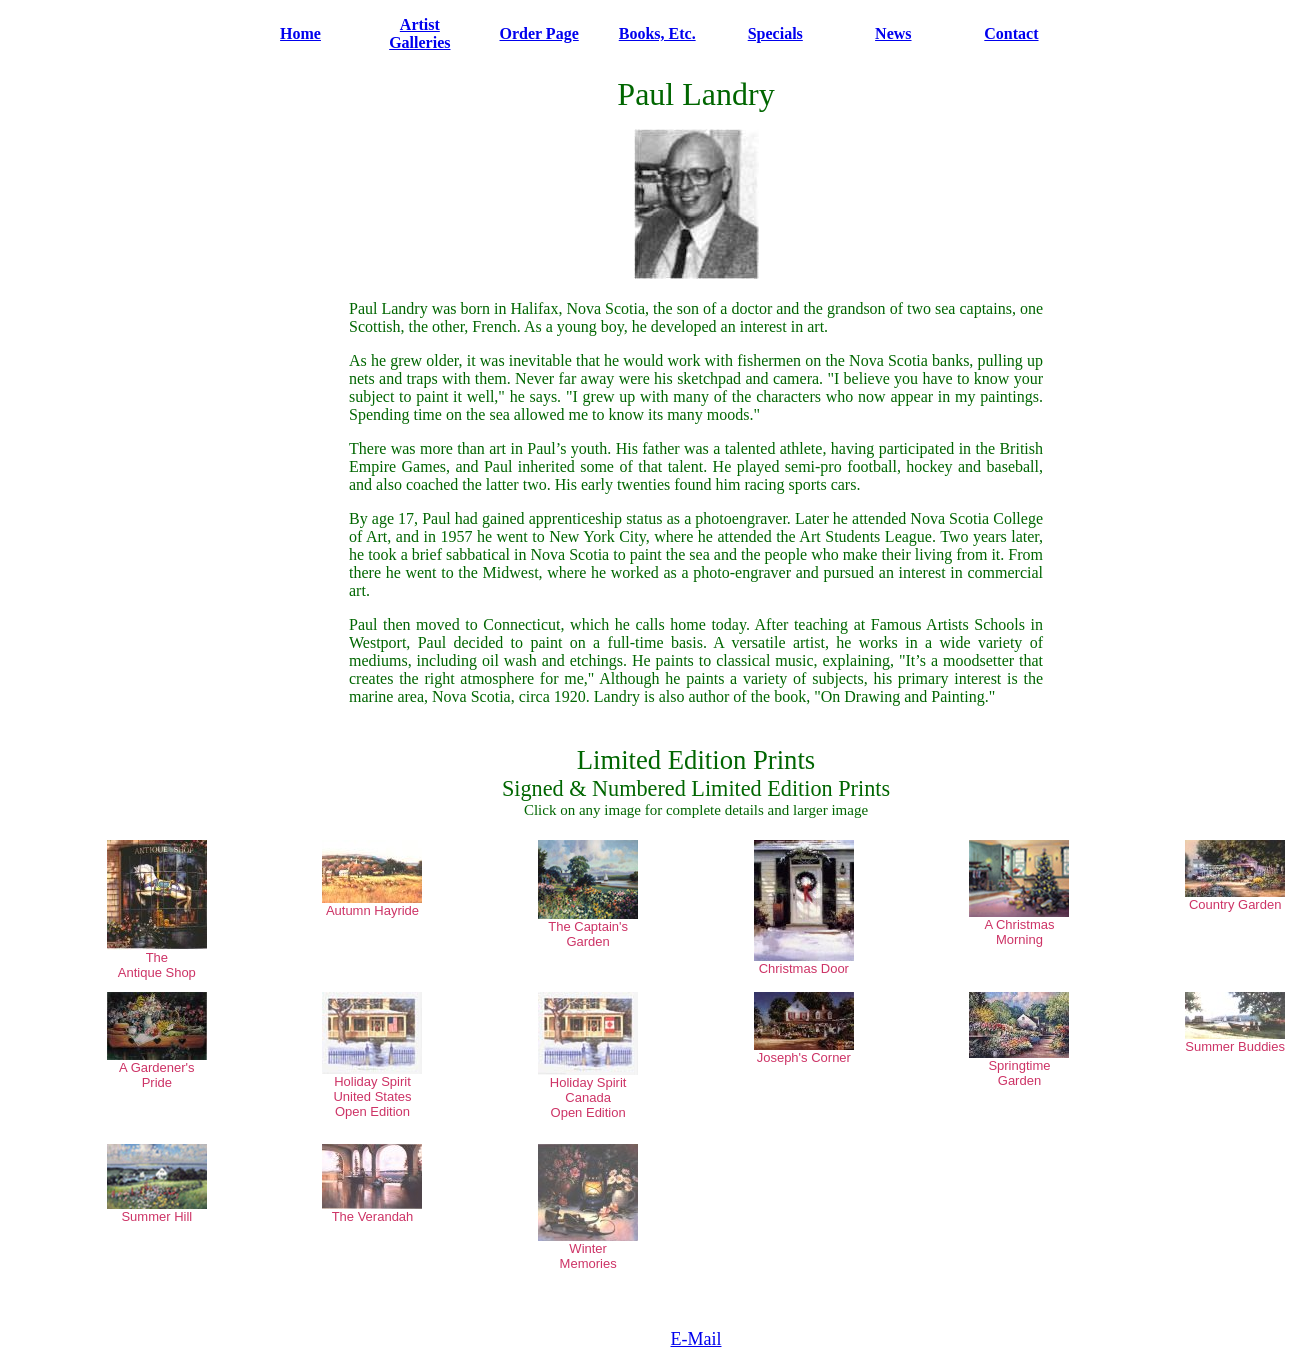 Image resolution: width=1312 pixels, height=1366 pixels. Describe the element at coordinates (696, 1339) in the screenshot. I see `E-Mail` at that location.